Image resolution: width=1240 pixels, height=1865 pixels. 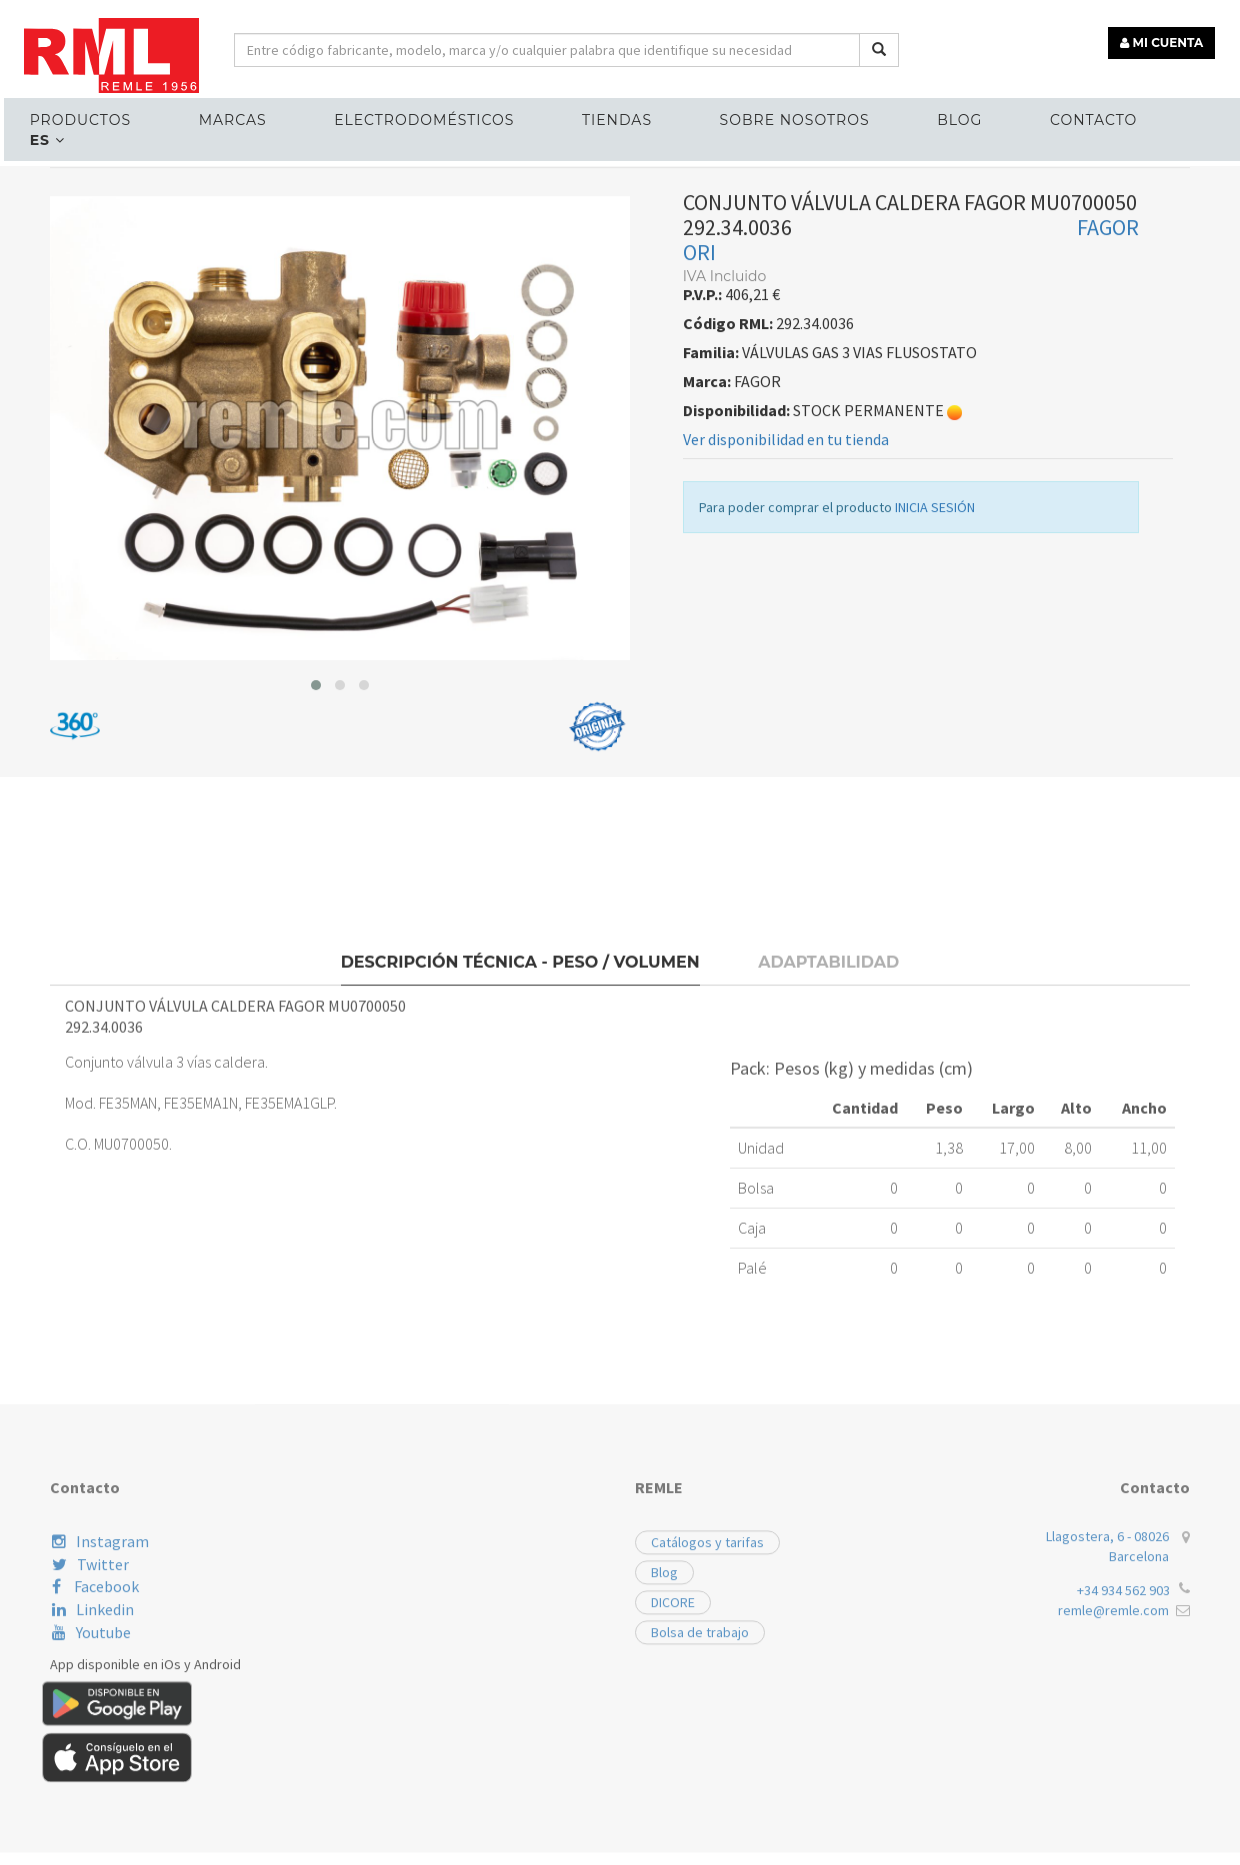 I want to click on Ver disponibilidad en tu tienda, so click(x=786, y=672).